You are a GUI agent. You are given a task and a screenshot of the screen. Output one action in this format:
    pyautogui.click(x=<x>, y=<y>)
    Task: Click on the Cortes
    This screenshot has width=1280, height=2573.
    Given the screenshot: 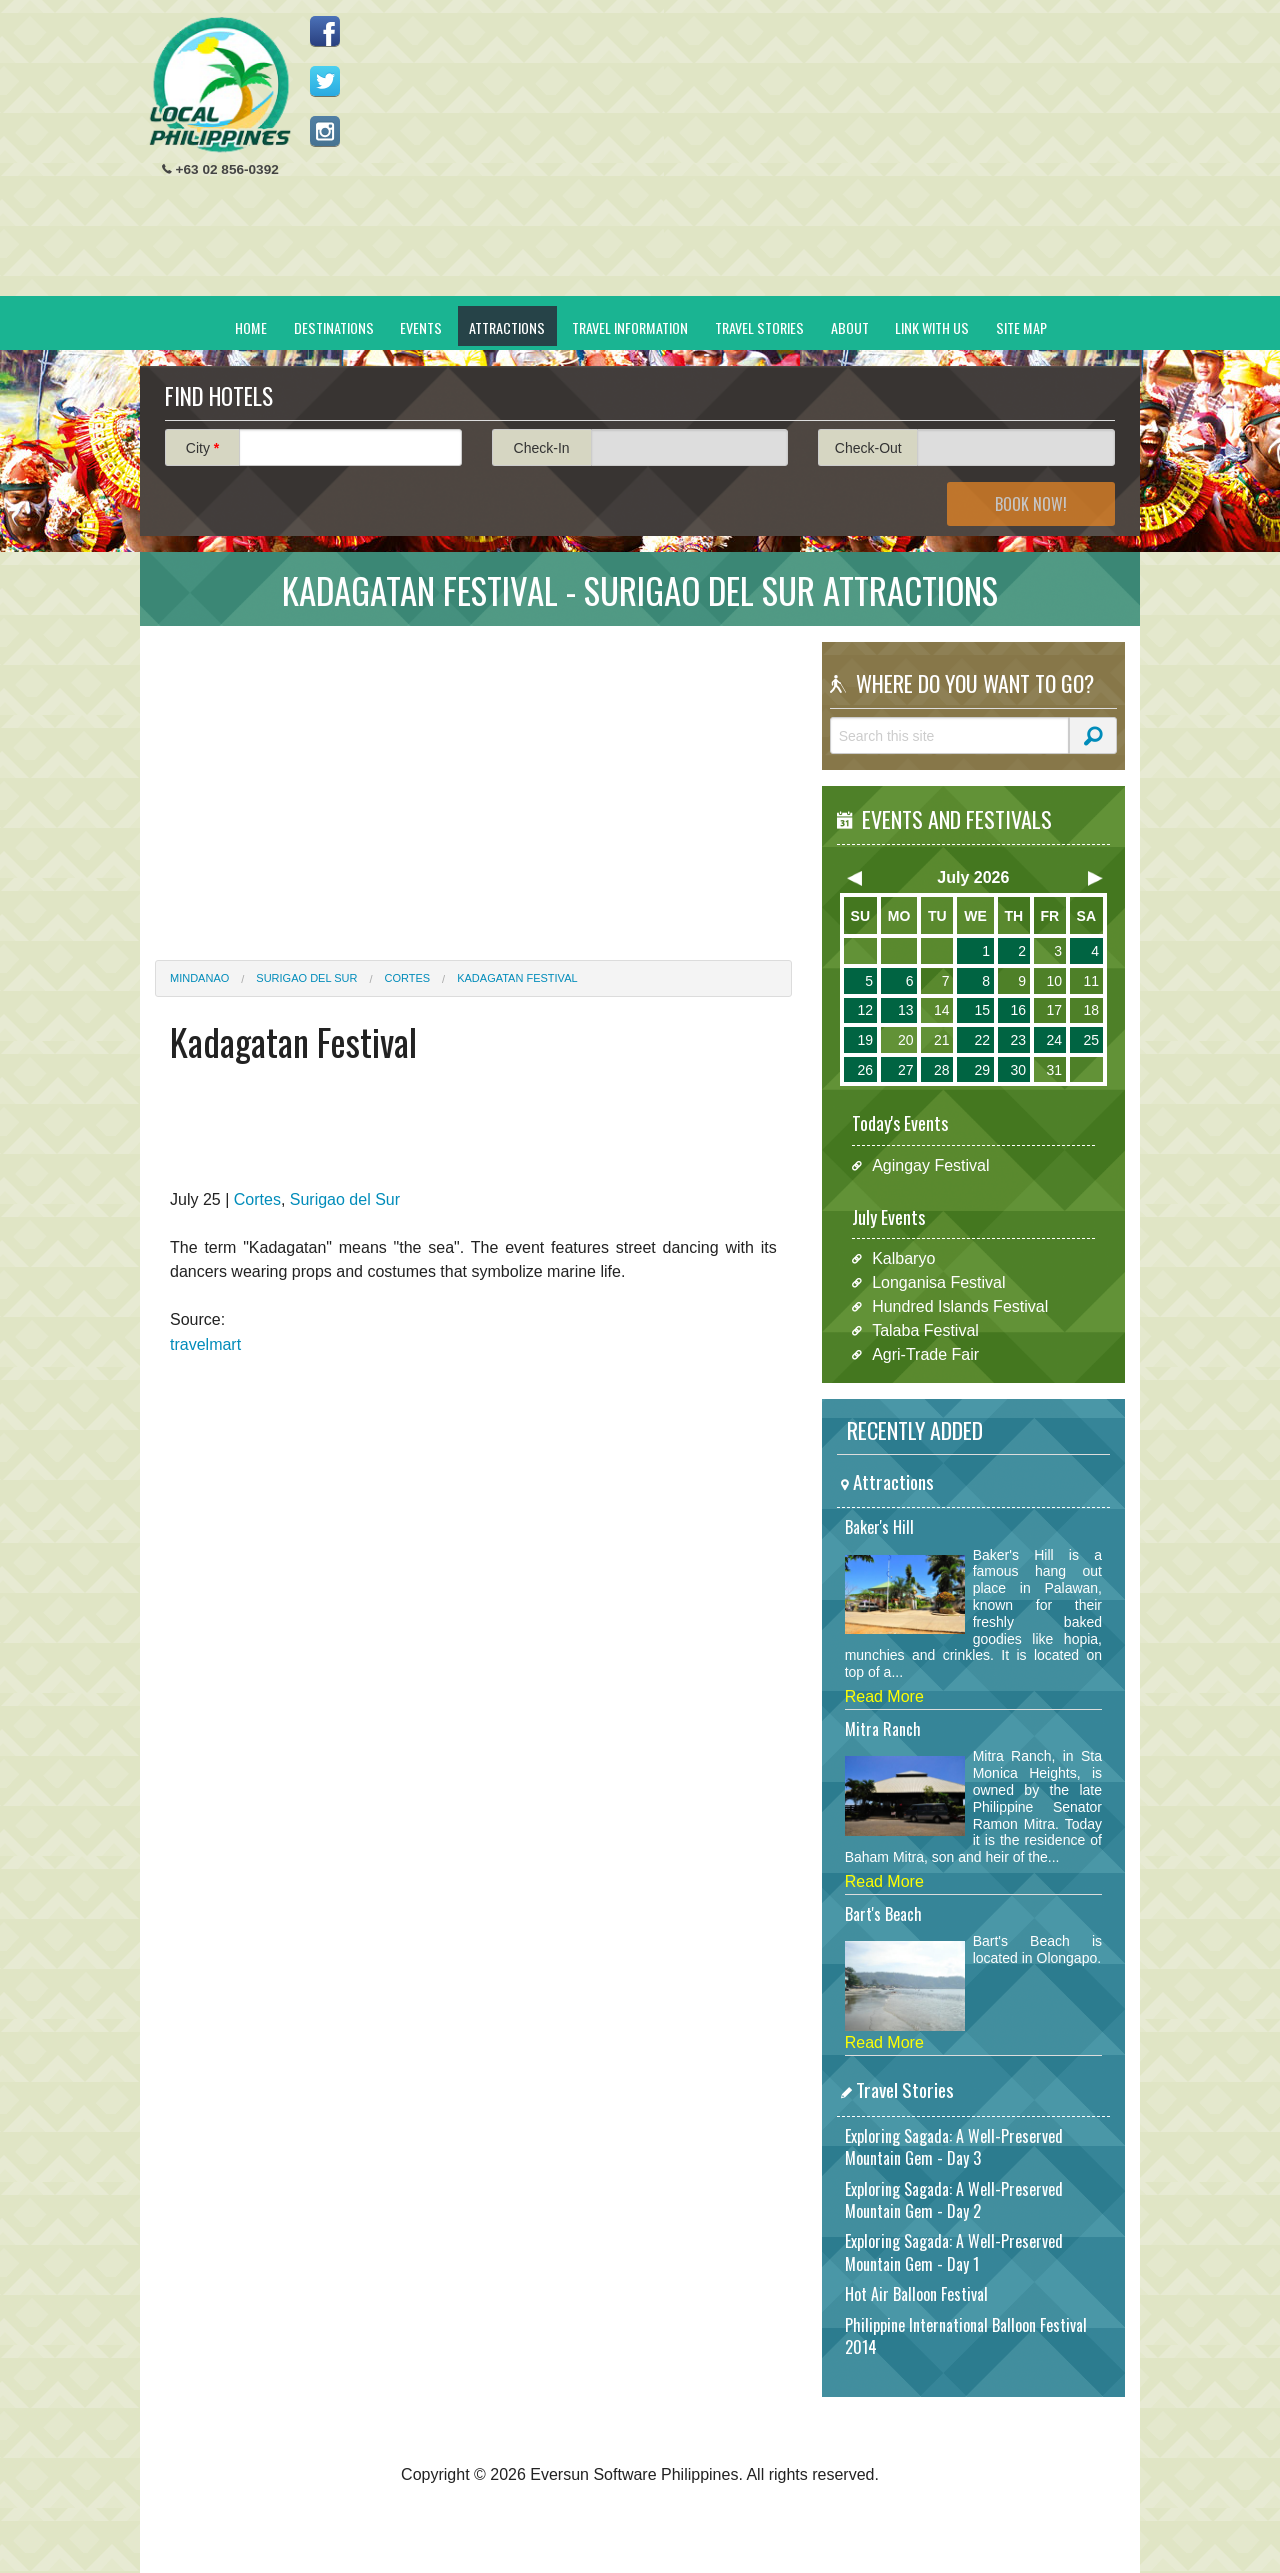 What is the action you would take?
    pyautogui.click(x=407, y=978)
    